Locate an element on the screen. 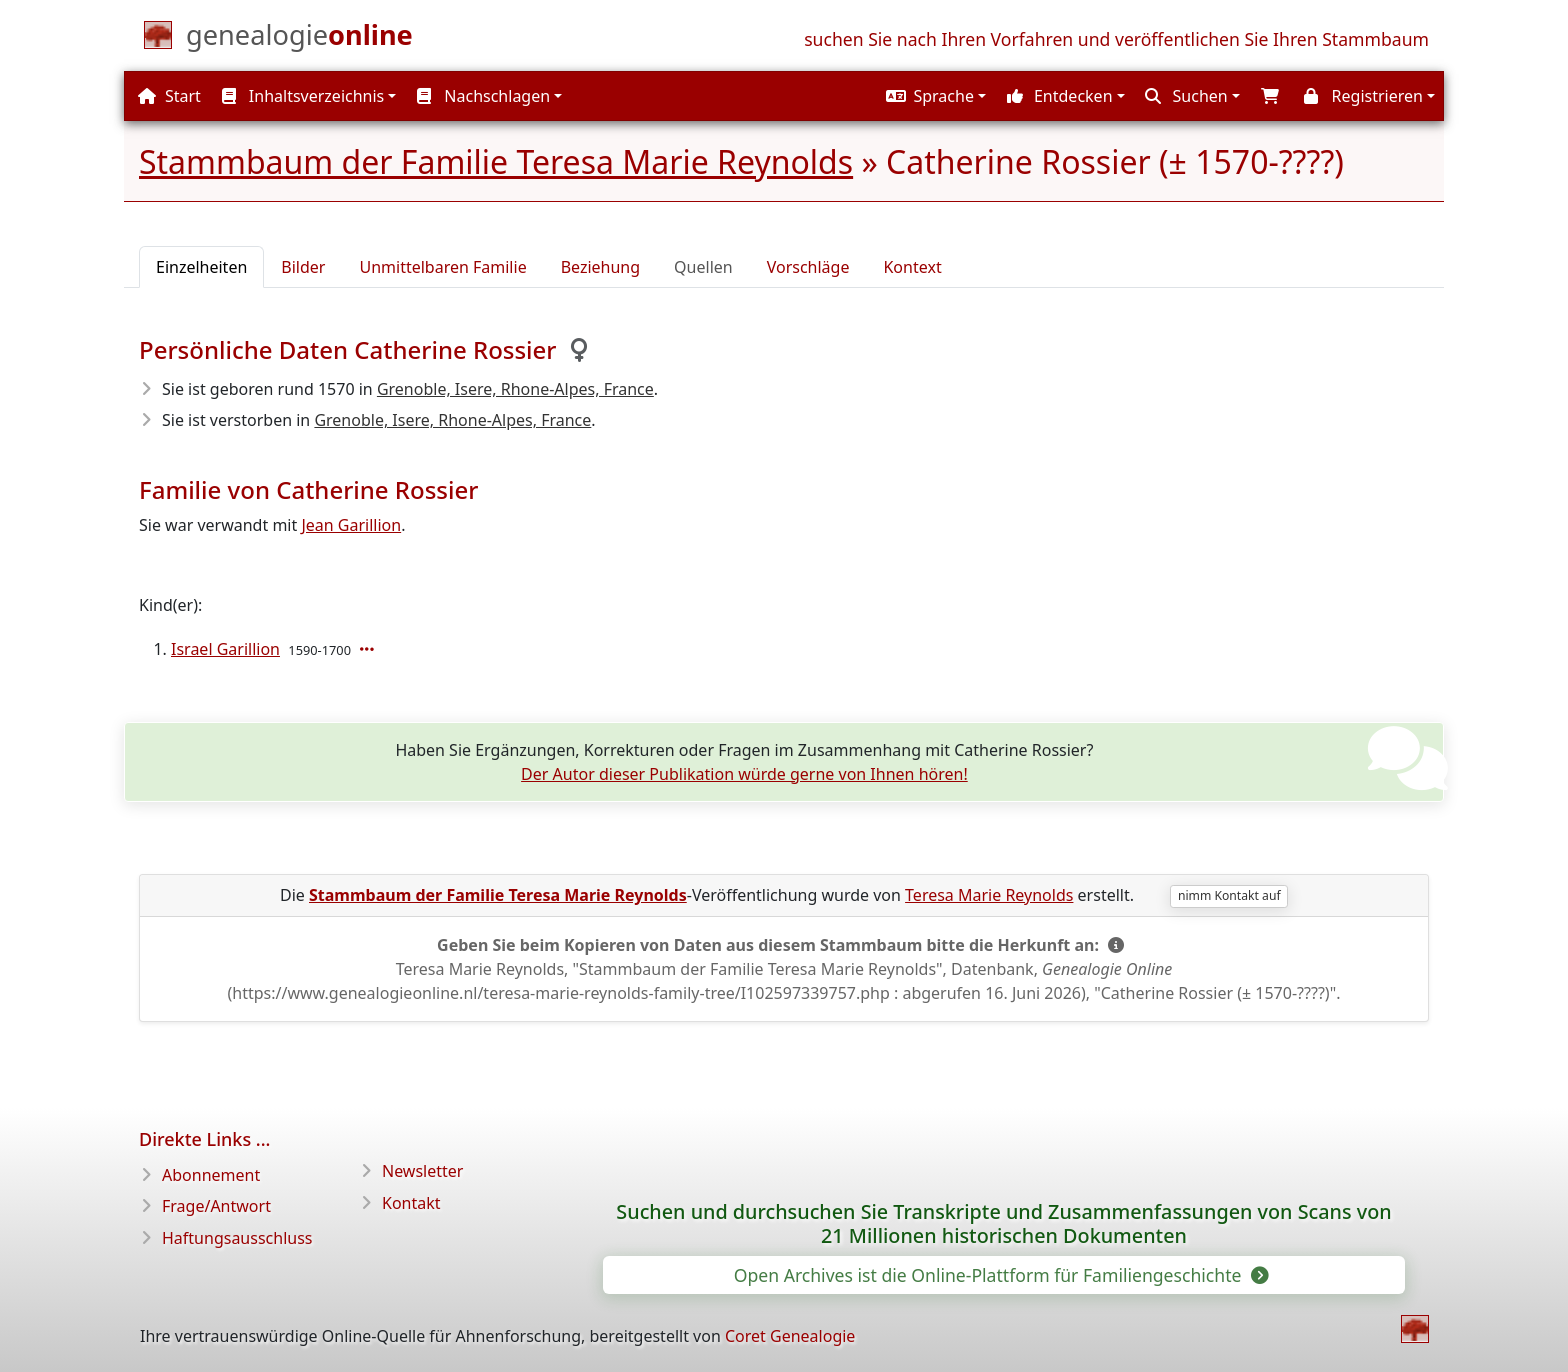  Bilder is located at coordinates (303, 267).